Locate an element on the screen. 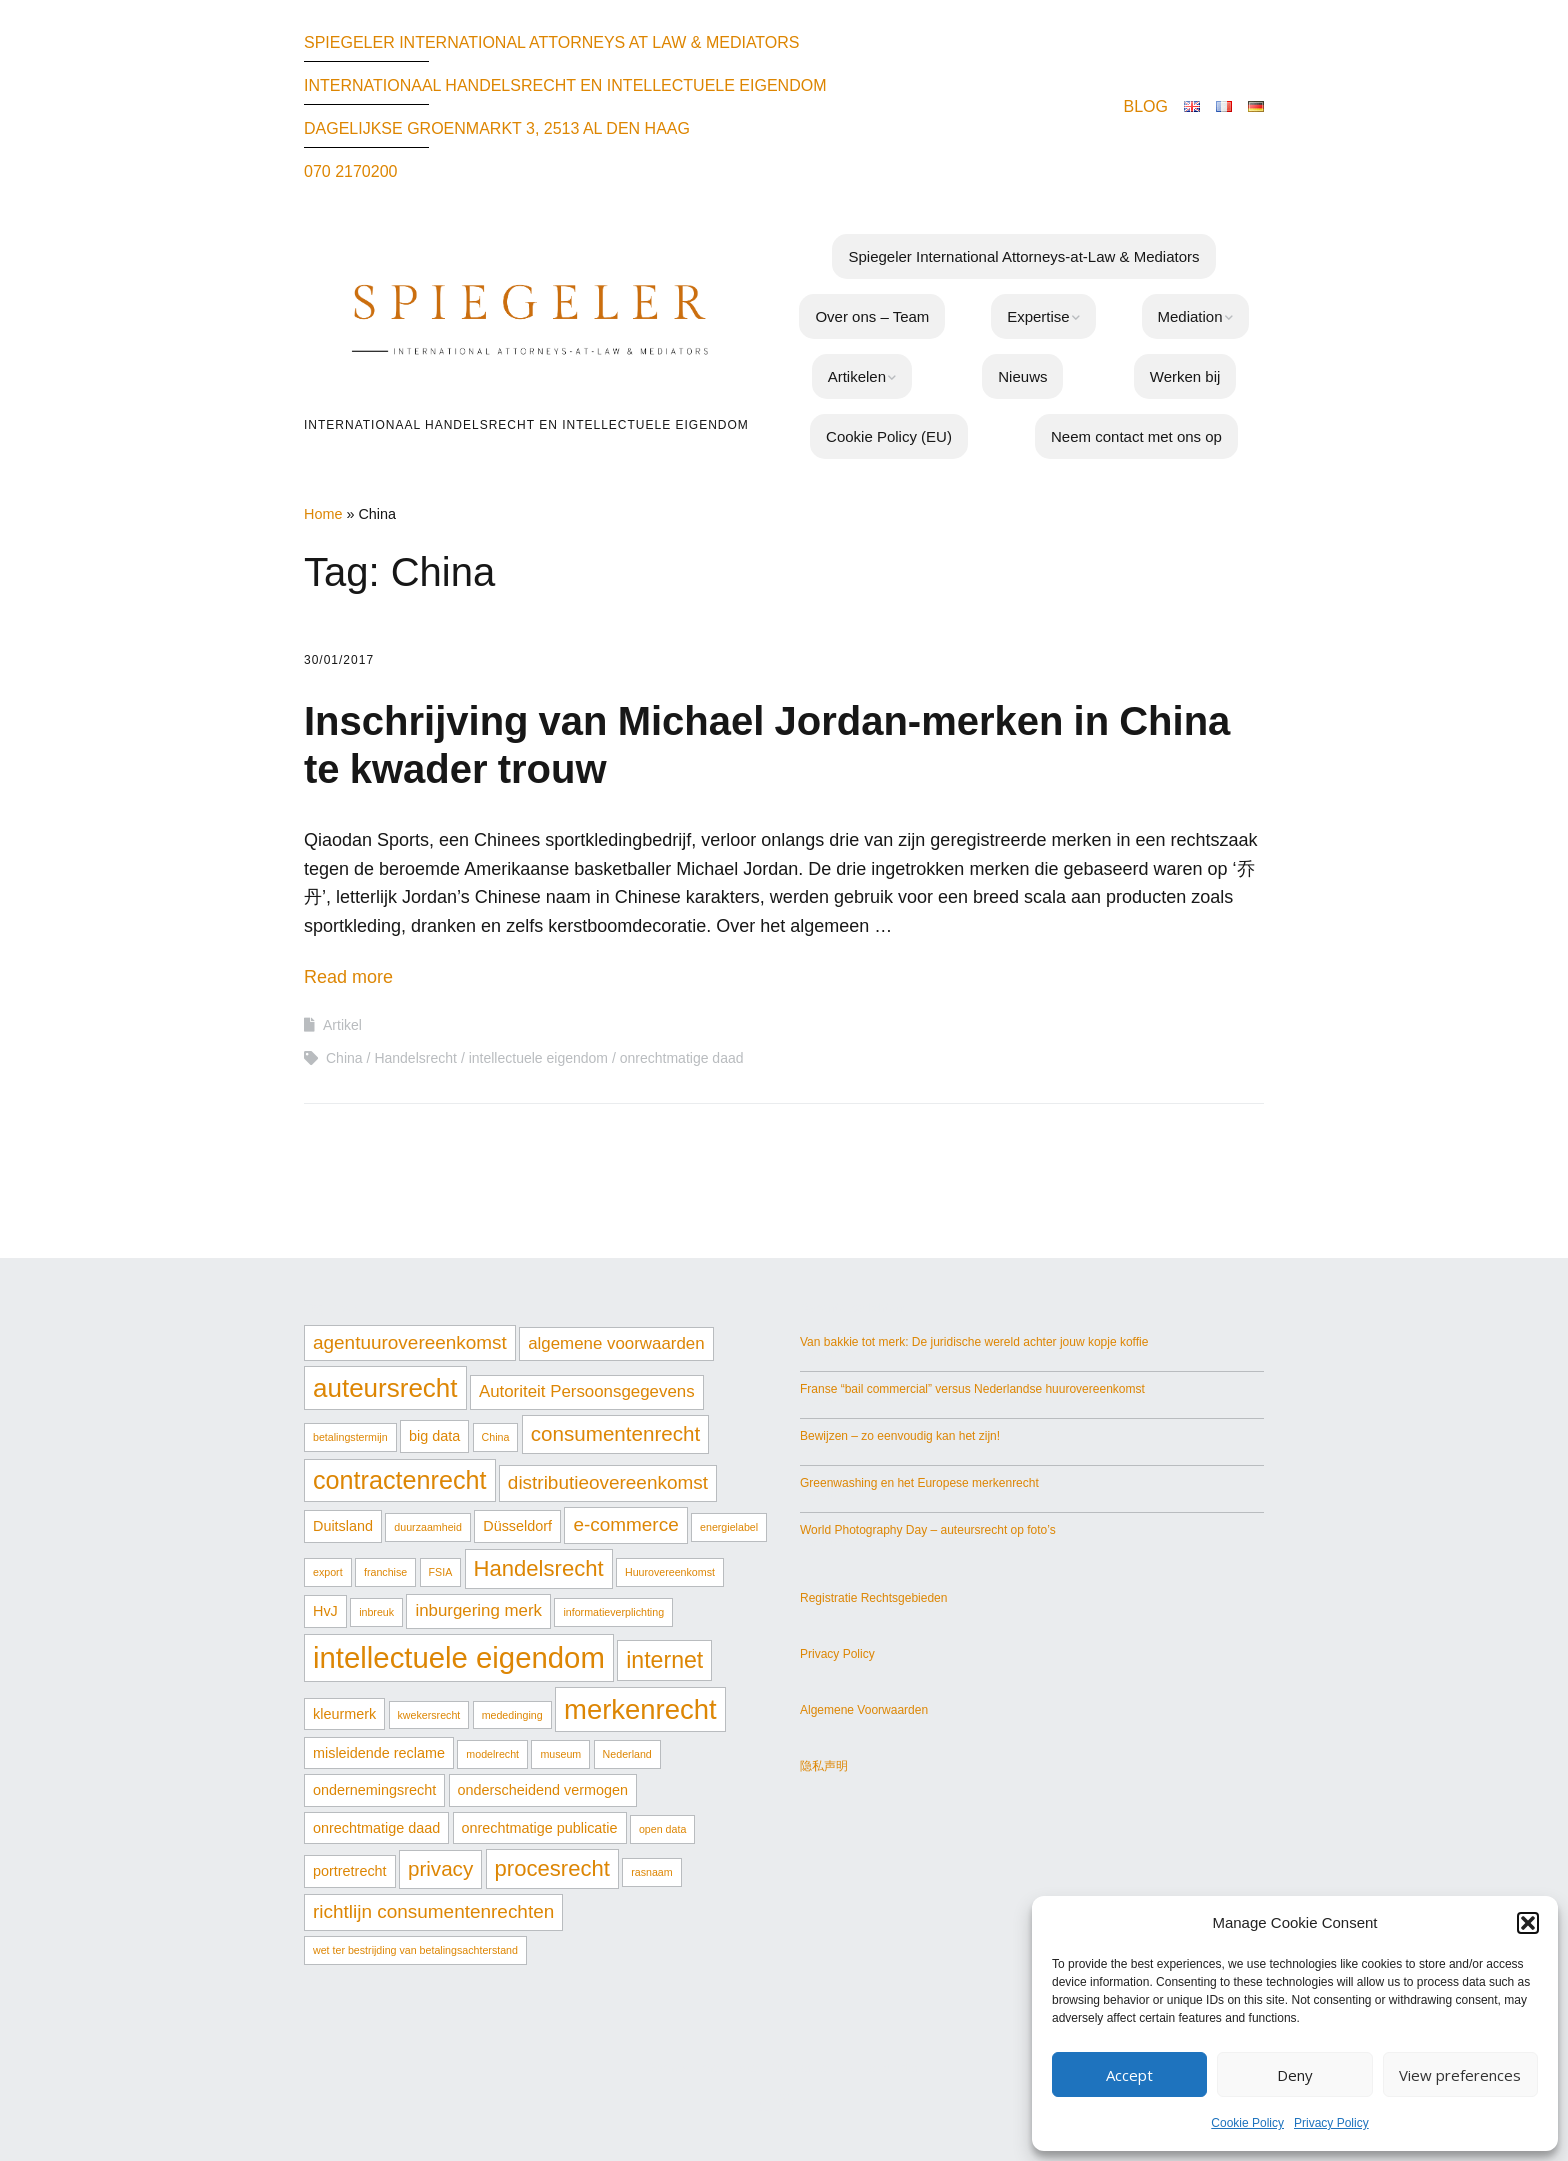  View preferences is located at coordinates (1460, 2075).